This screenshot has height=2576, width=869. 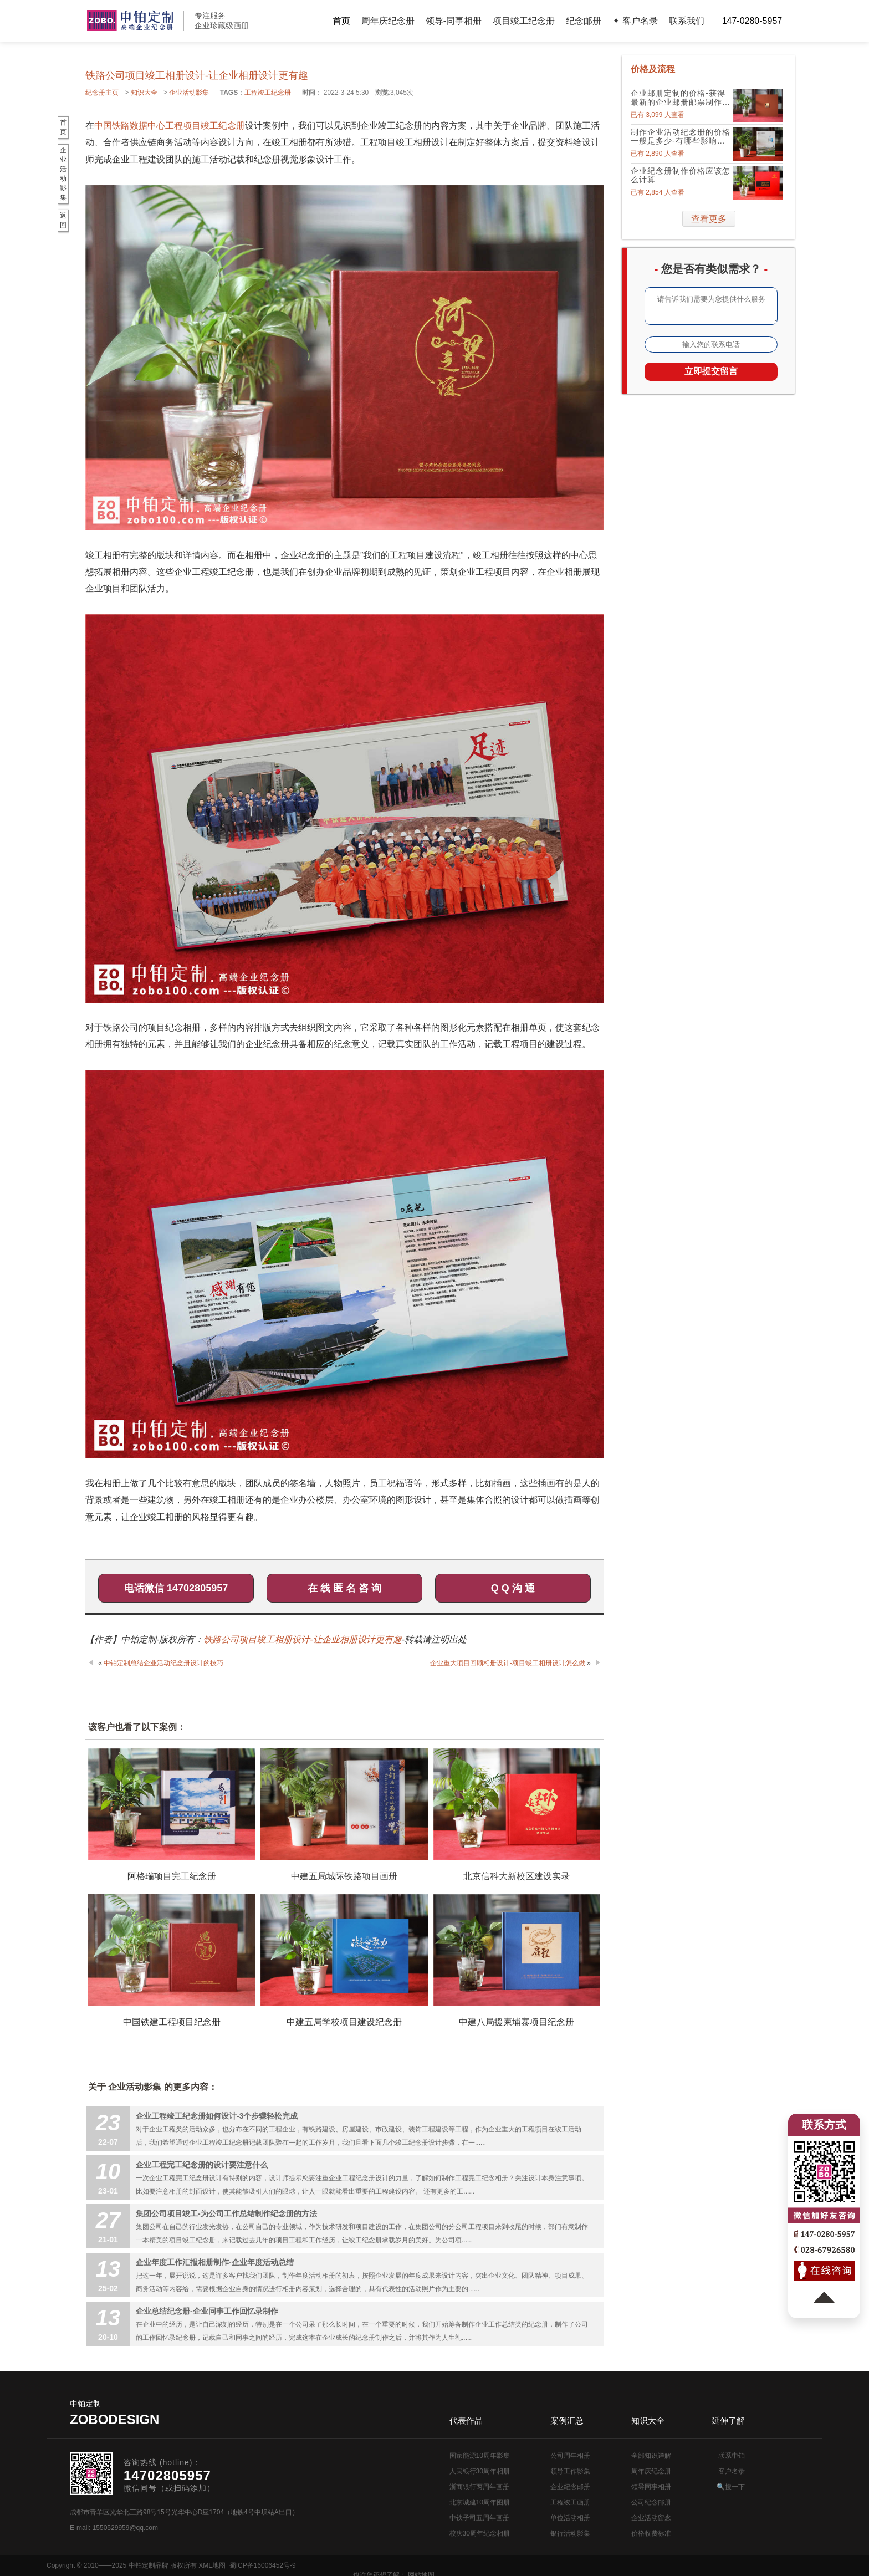 I want to click on 银行活动影集, so click(x=570, y=2533).